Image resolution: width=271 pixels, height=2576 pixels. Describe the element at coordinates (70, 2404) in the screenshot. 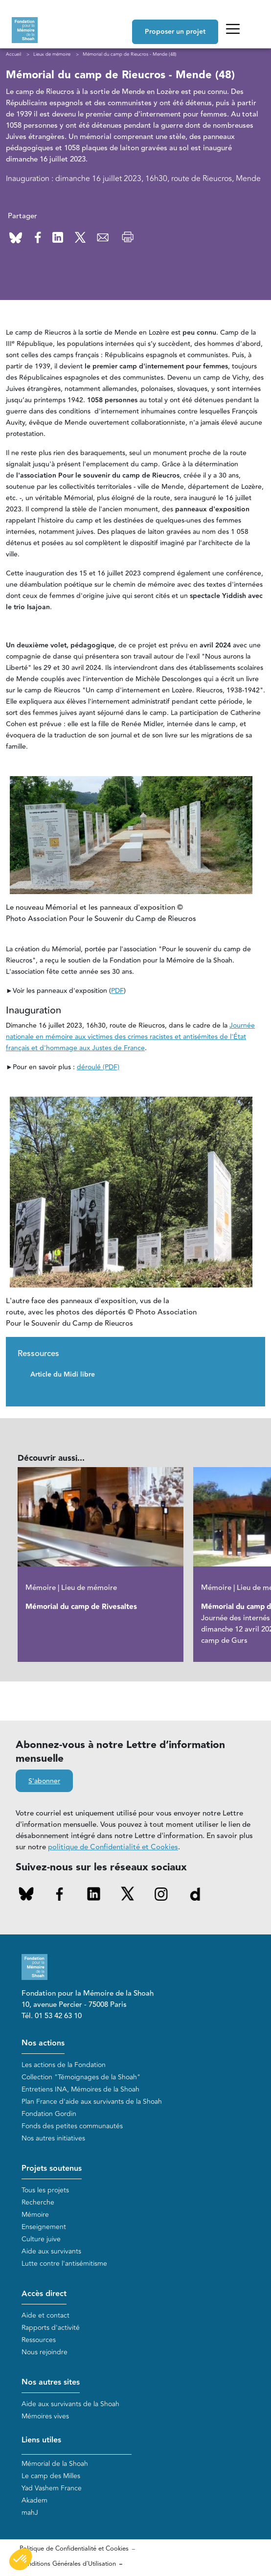

I see `Aide aux survivants de la Shoah` at that location.